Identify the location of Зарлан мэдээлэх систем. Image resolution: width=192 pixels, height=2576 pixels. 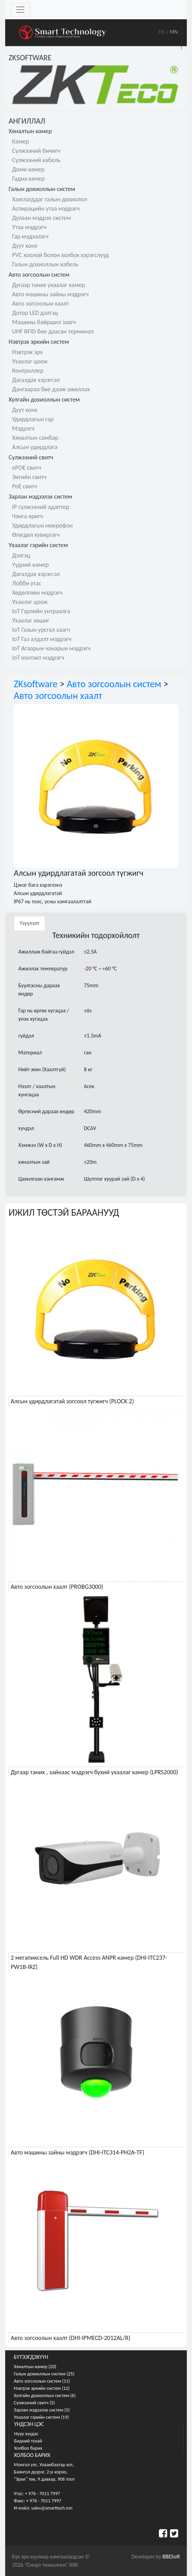
(40, 496).